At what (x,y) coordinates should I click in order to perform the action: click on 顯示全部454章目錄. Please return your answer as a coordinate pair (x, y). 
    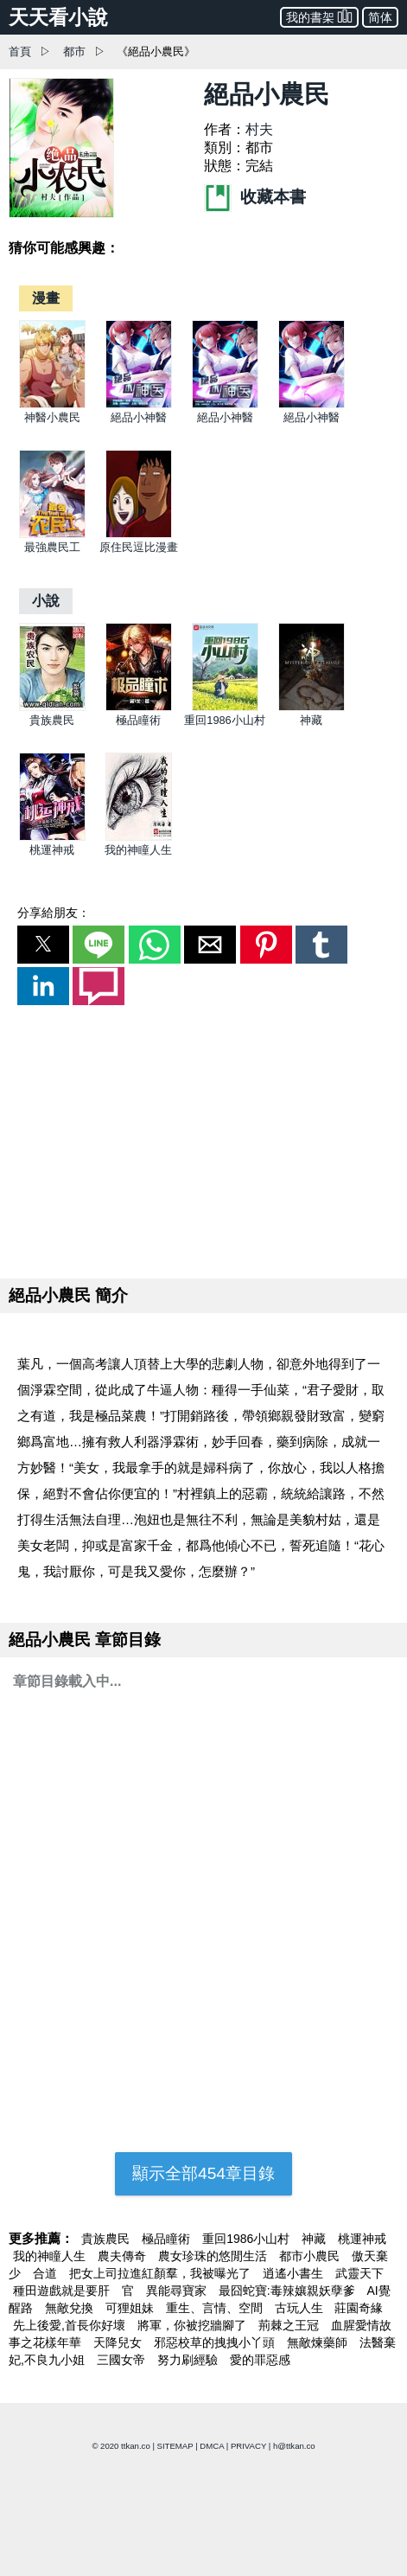
    Looking at the image, I should click on (203, 2173).